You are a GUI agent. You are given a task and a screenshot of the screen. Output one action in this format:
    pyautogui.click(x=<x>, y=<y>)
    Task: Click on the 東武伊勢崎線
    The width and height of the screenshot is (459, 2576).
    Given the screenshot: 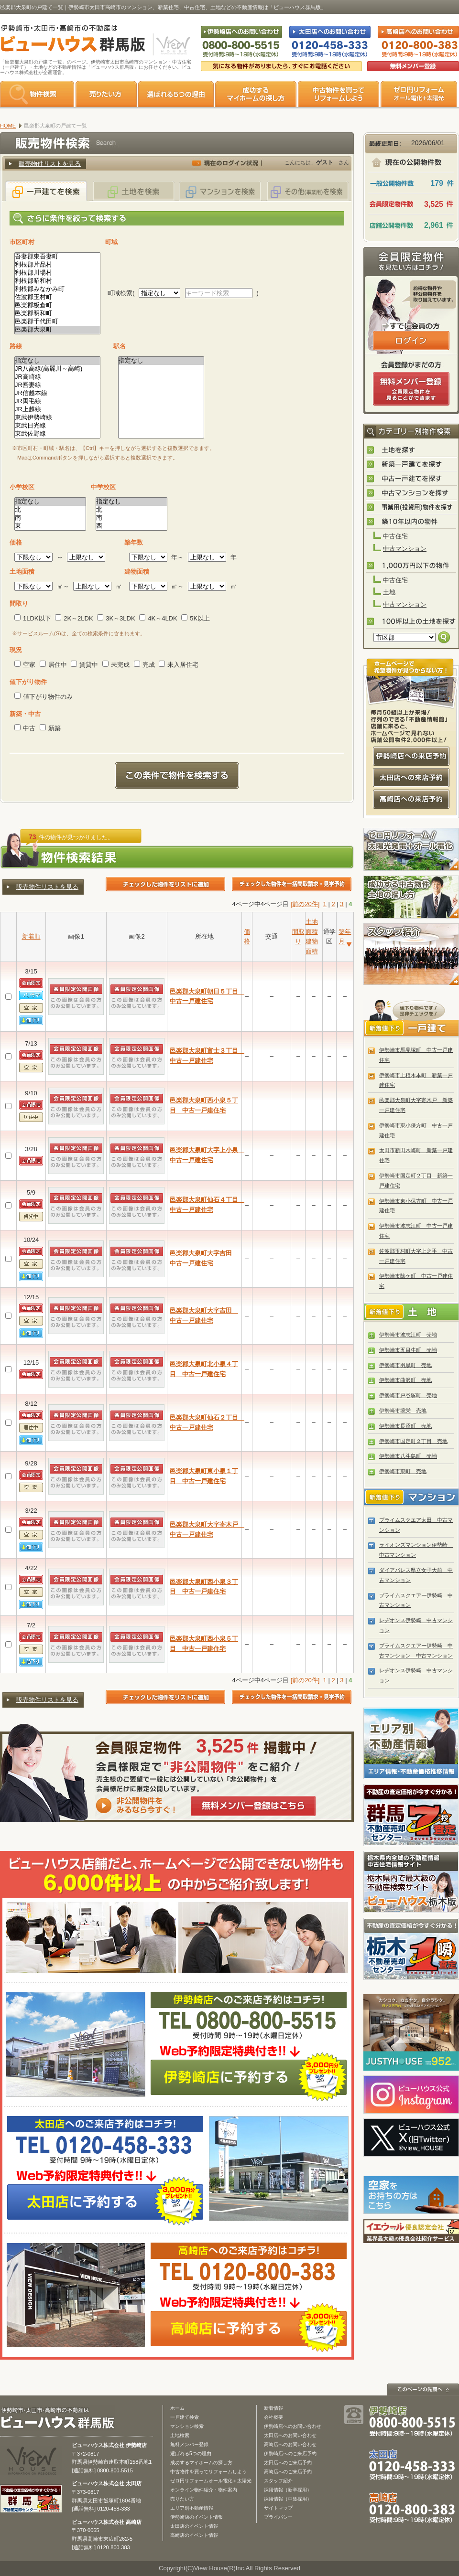 What is the action you would take?
    pyautogui.click(x=57, y=418)
    